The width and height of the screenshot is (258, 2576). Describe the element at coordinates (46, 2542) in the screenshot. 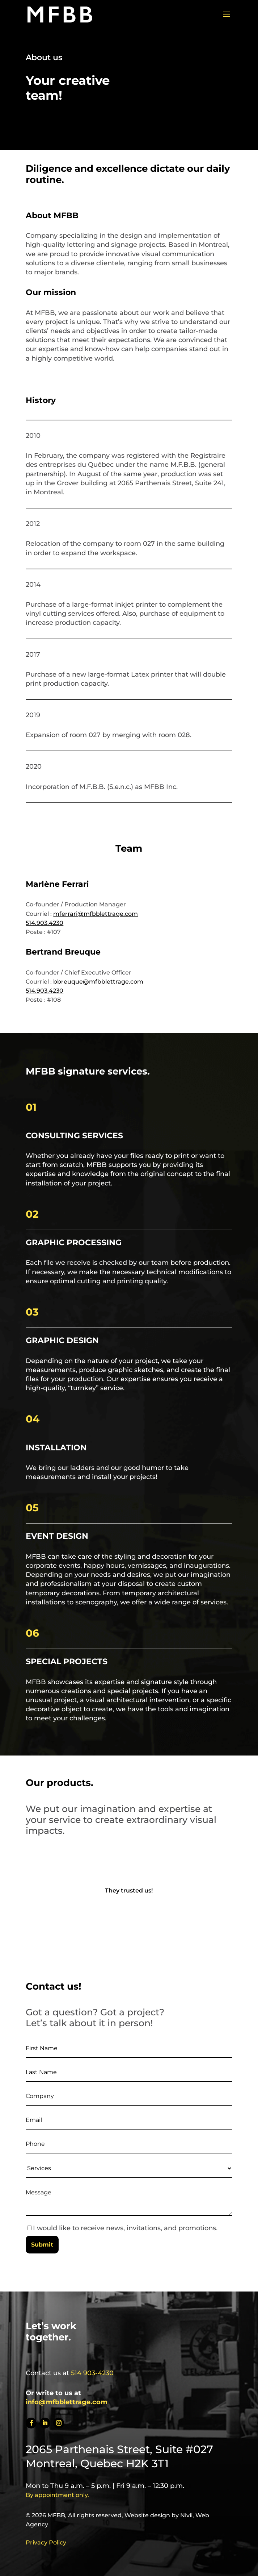

I see `Privacy Policy` at that location.